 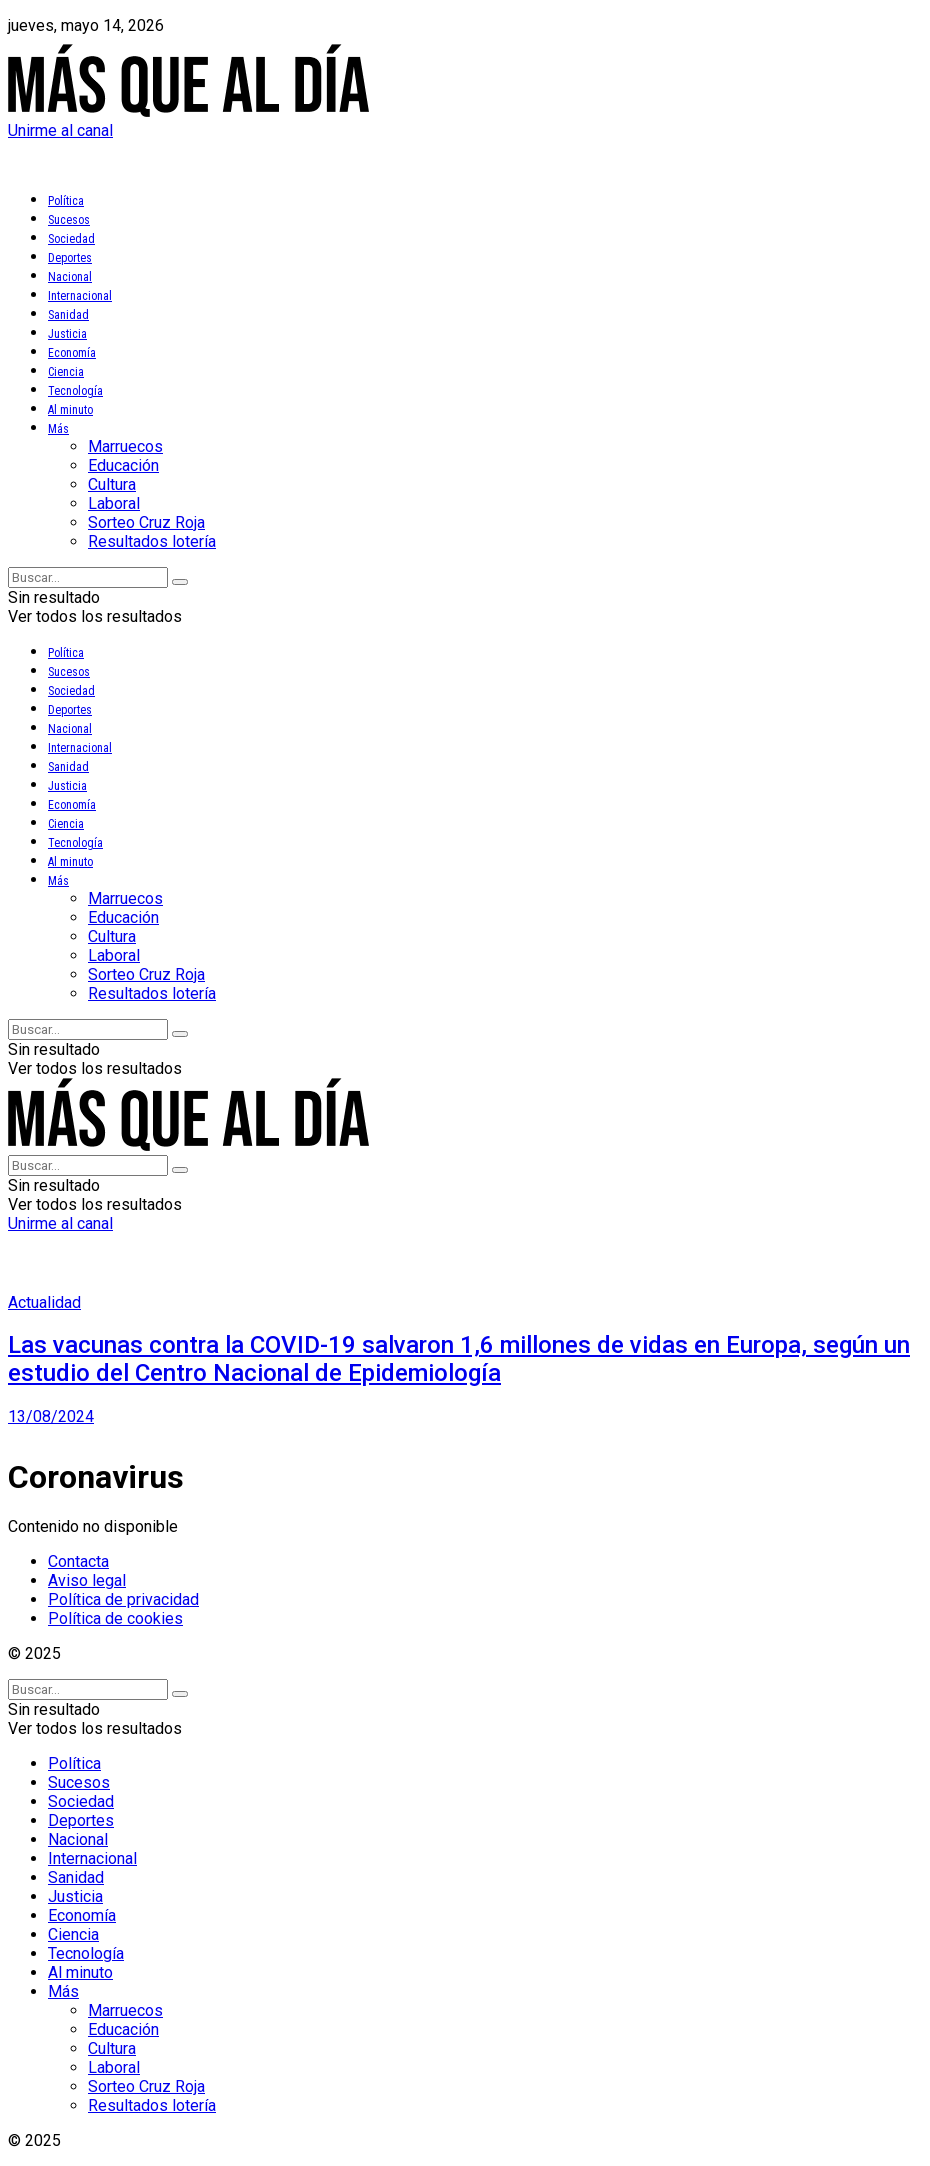 I want to click on Economía, so click(x=72, y=353).